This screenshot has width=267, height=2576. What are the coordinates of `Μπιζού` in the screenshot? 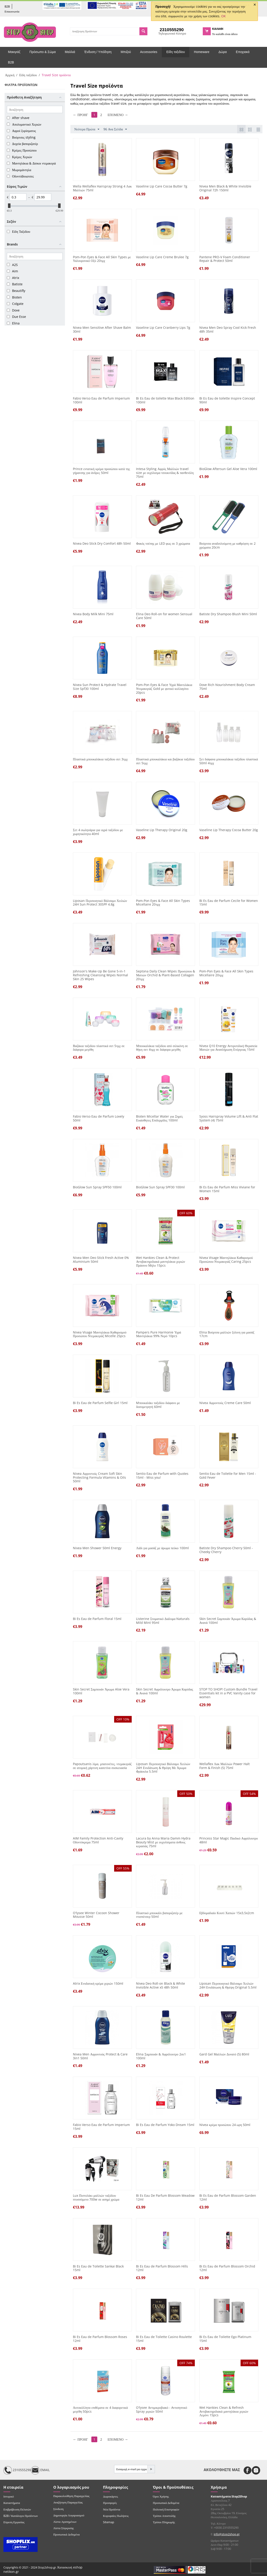 It's located at (126, 52).